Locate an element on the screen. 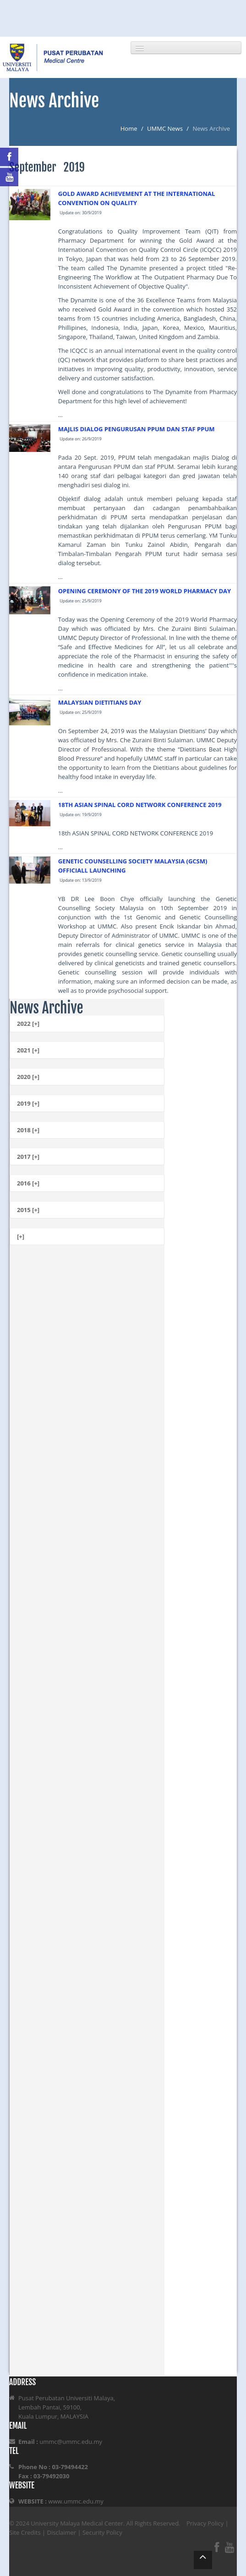  2021 [+] is located at coordinates (28, 1050).